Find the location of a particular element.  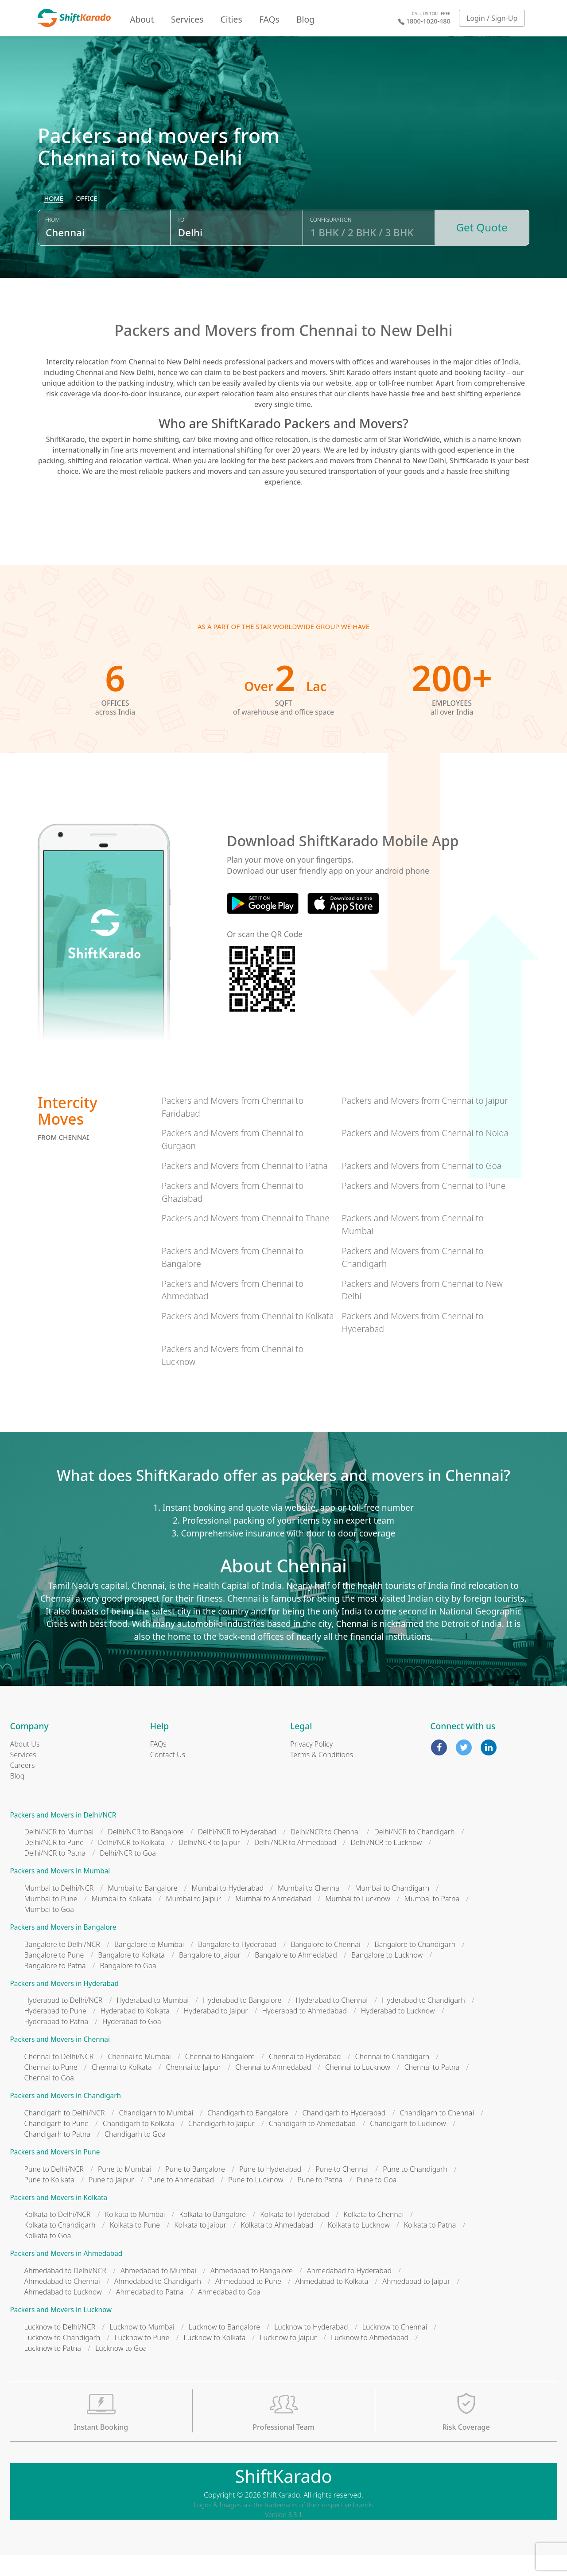

Hyderabad to Kolkata is located at coordinates (135, 2032).